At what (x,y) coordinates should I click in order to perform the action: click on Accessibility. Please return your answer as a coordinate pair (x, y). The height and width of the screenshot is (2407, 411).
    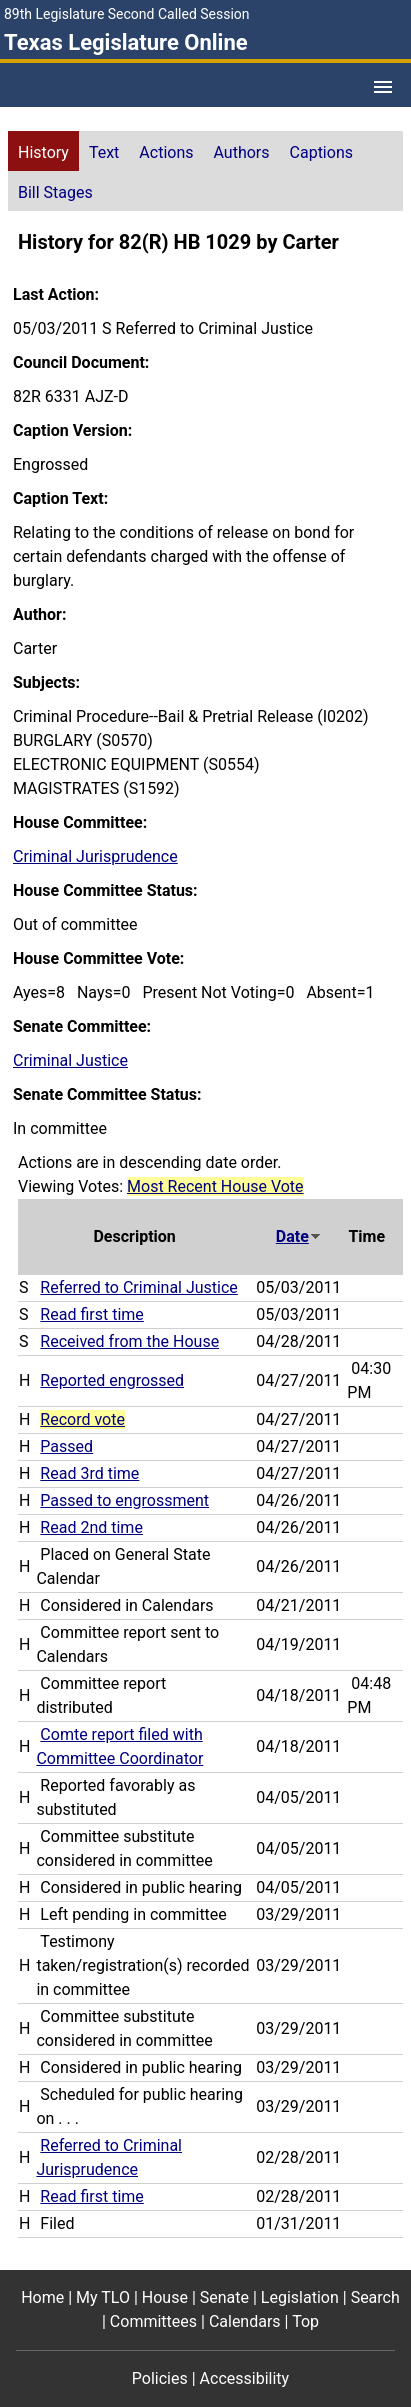
    Looking at the image, I should click on (245, 2378).